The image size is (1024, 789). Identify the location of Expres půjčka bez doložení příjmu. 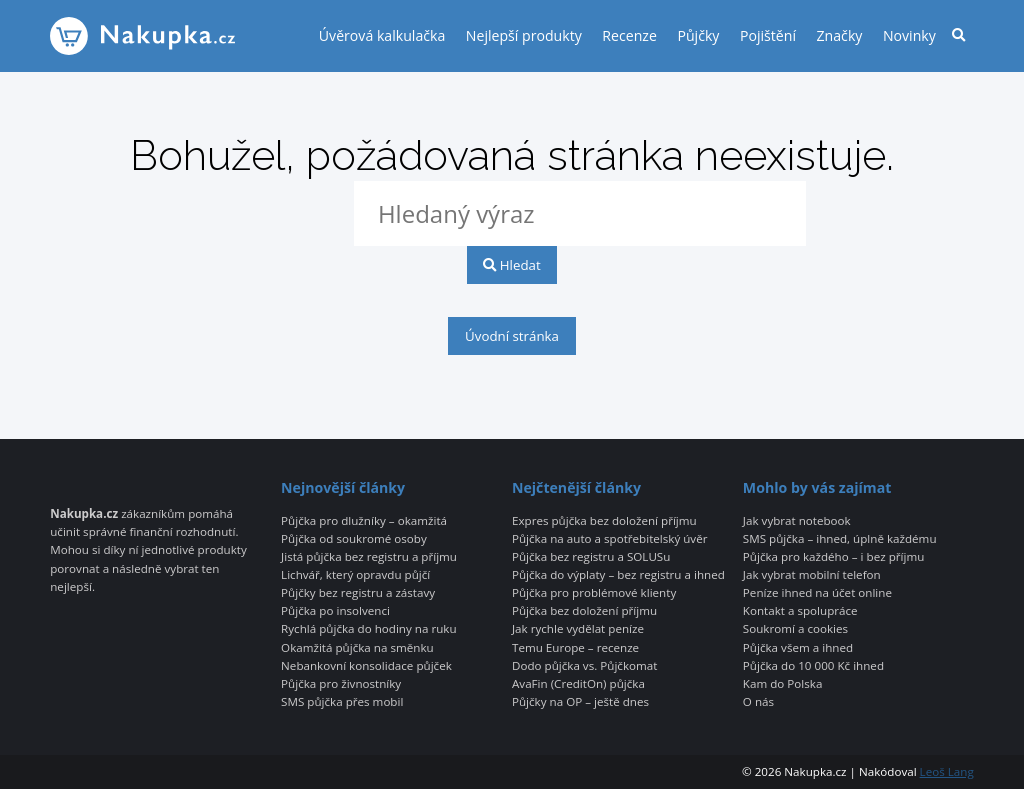
(604, 521).